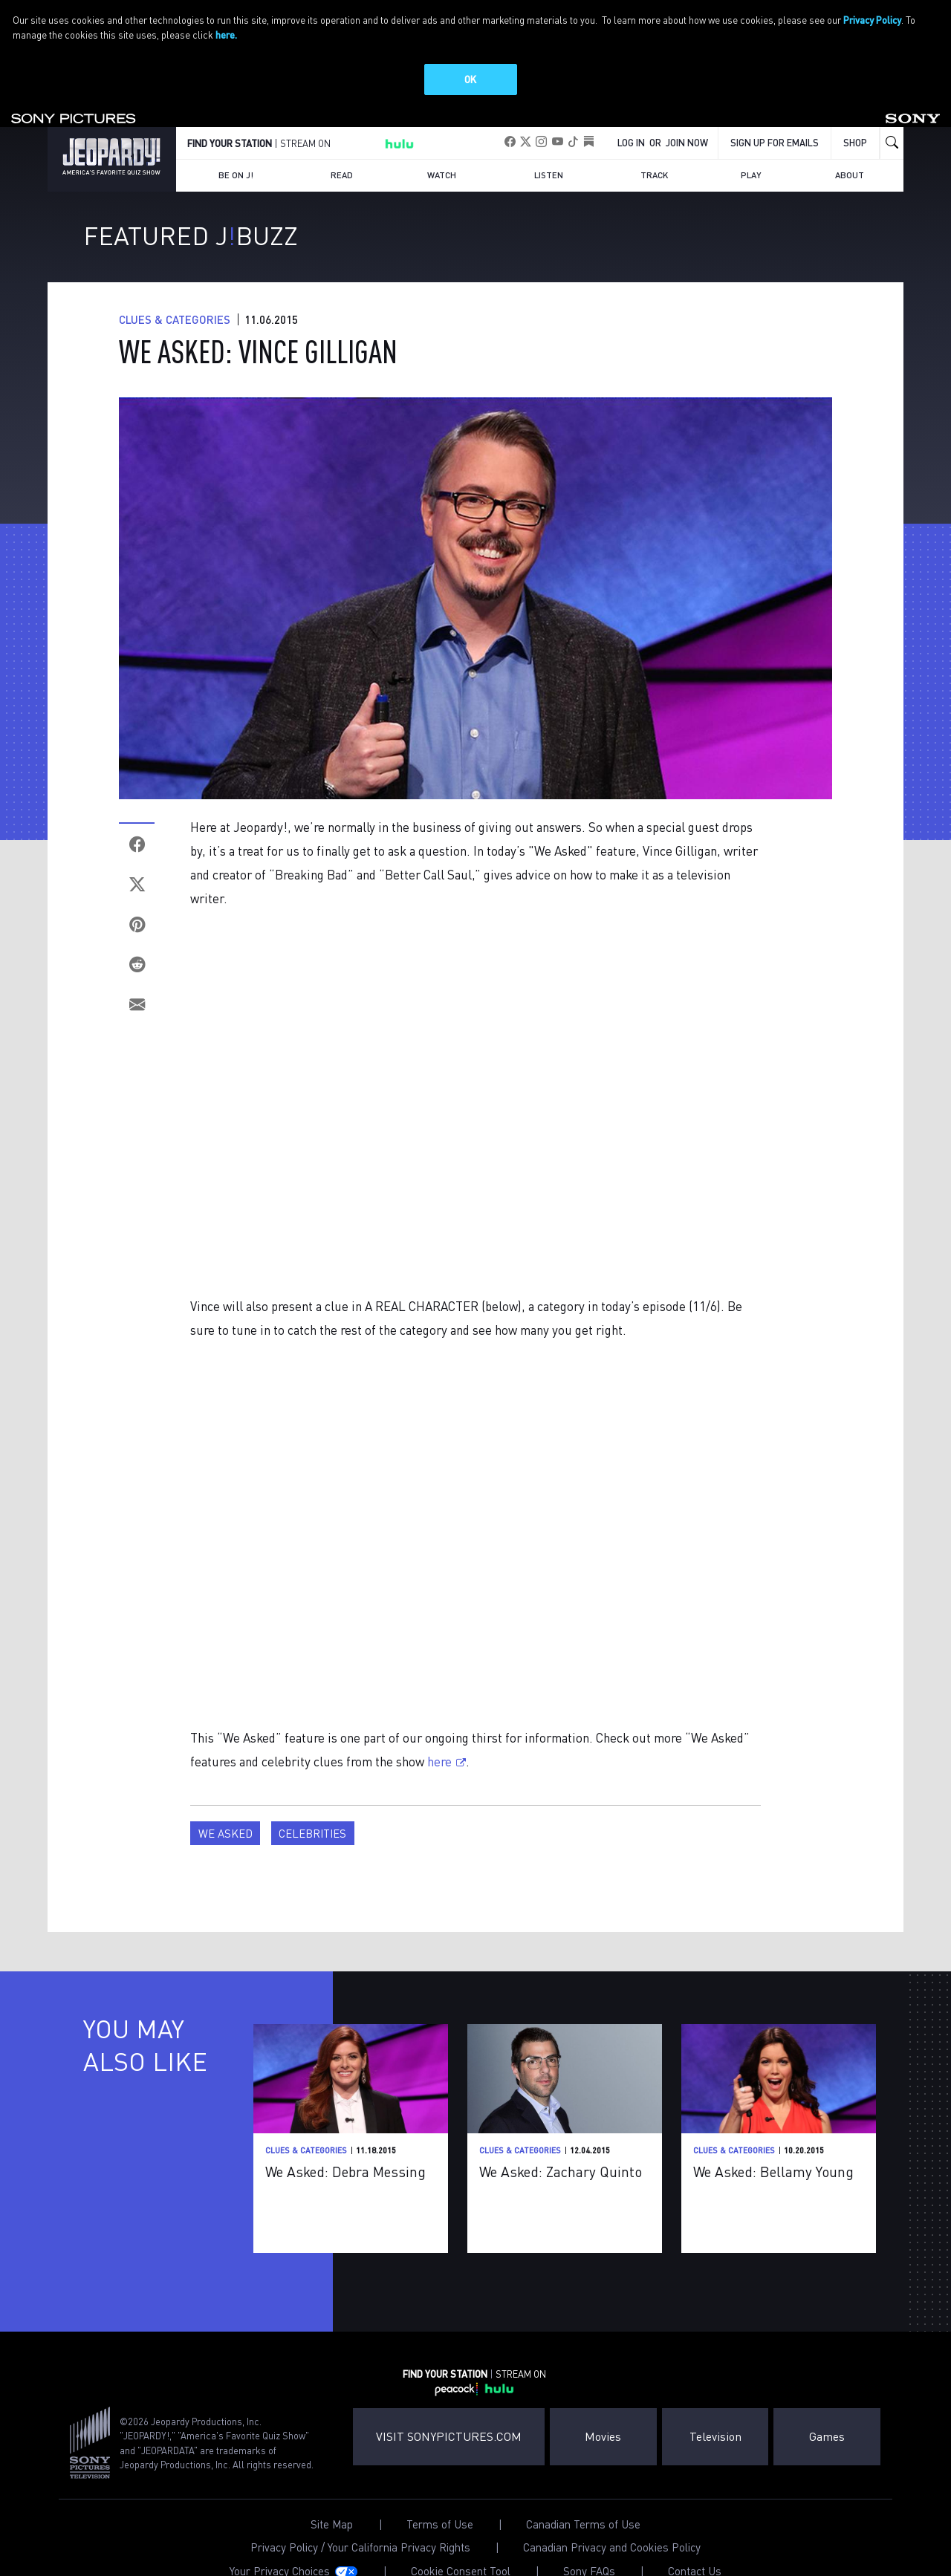 The width and height of the screenshot is (951, 2576). I want to click on Join Now, so click(687, 117).